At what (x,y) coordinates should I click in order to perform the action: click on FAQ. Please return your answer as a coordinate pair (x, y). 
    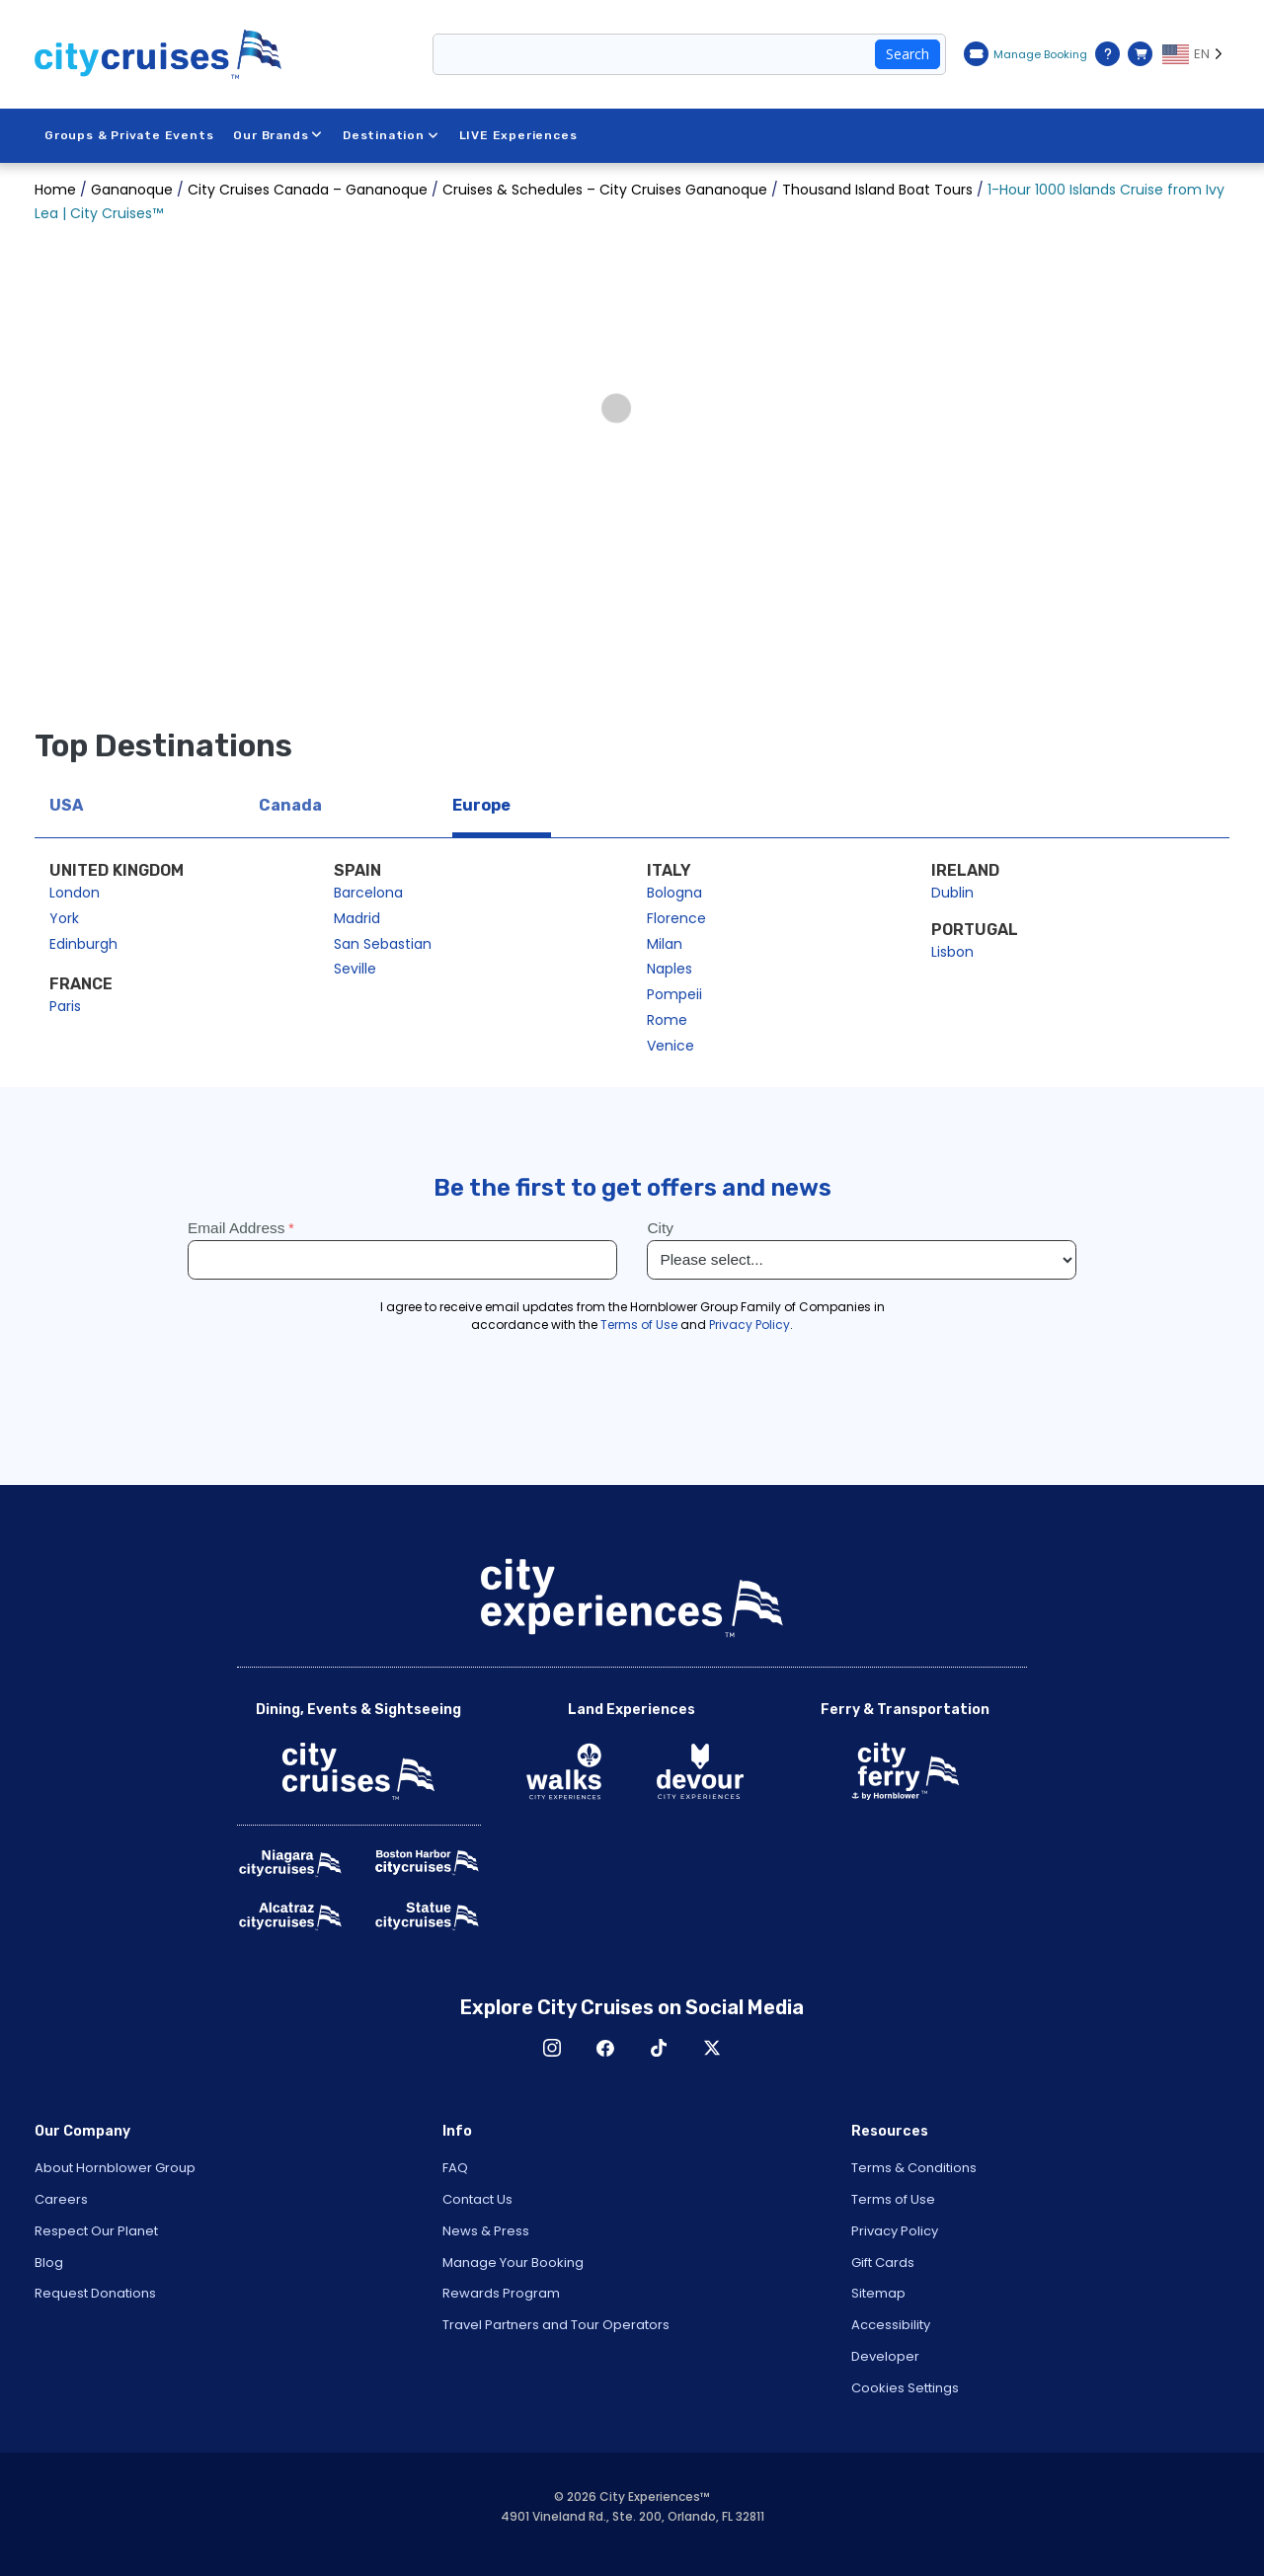
    Looking at the image, I should click on (455, 2167).